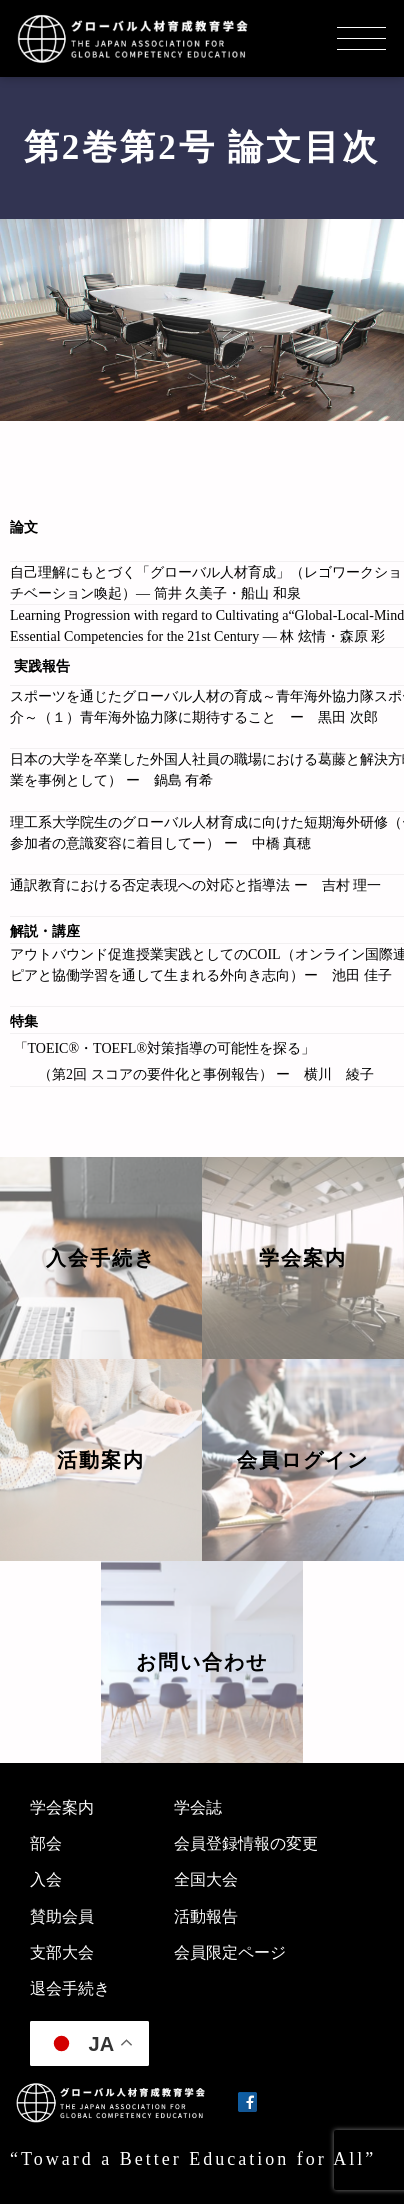 This screenshot has width=404, height=2204. What do you see at coordinates (198, 1807) in the screenshot?
I see `学会誌` at bounding box center [198, 1807].